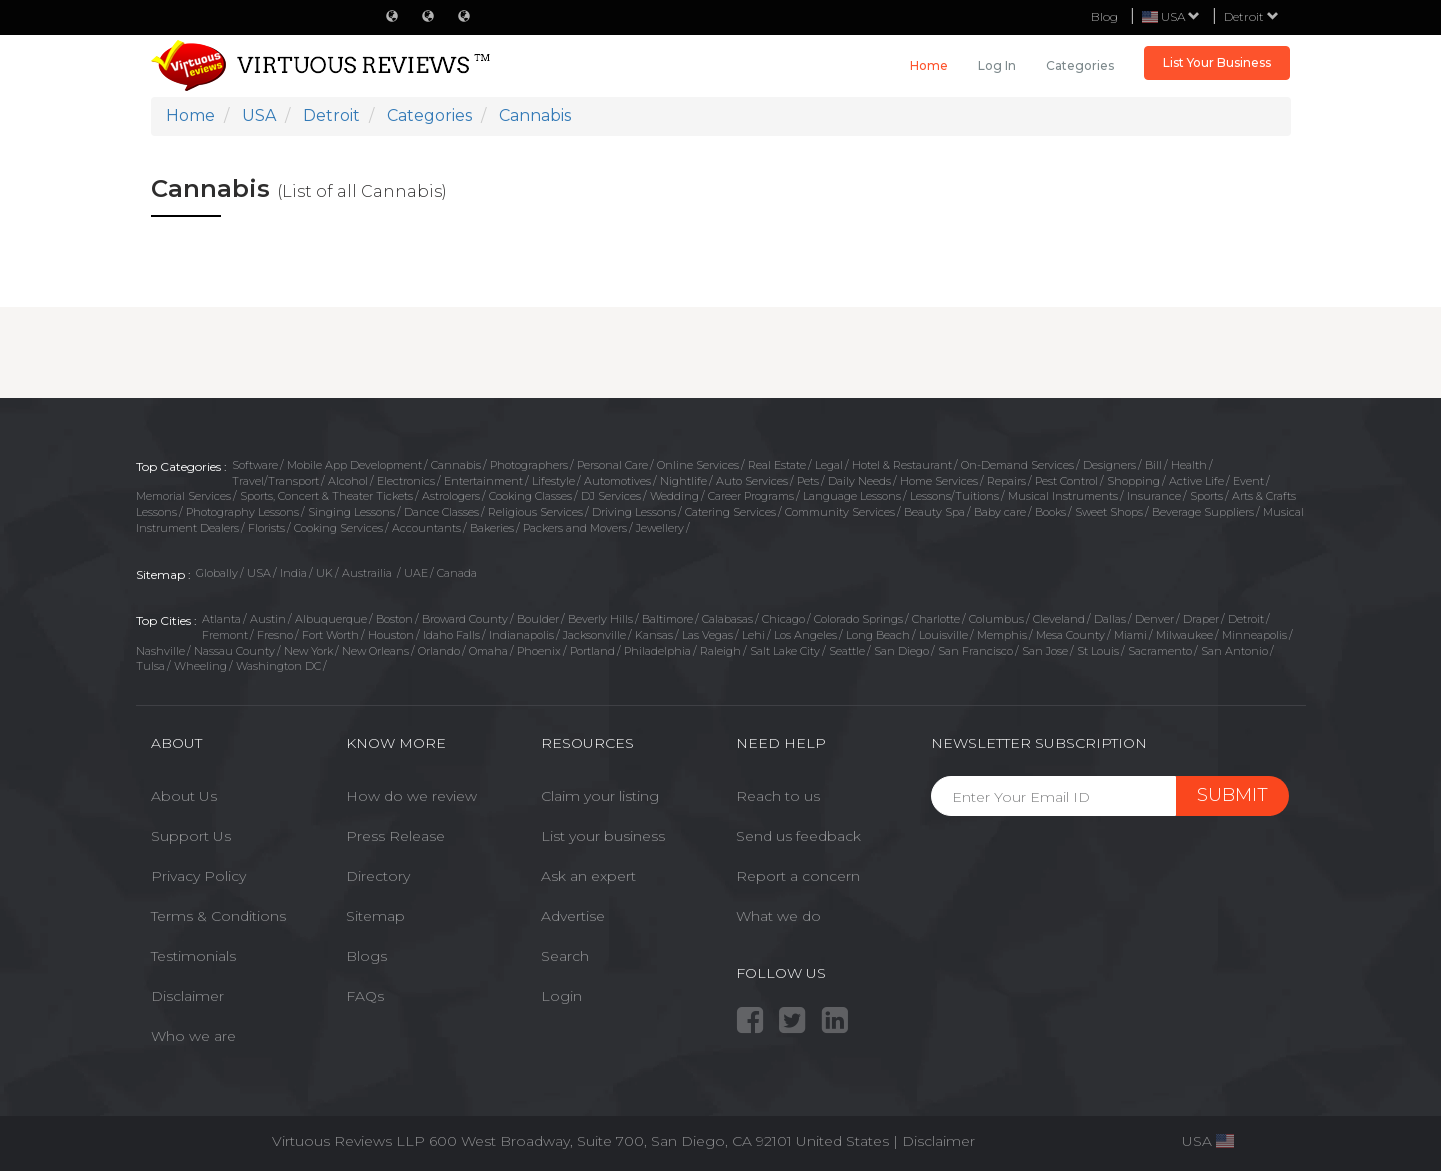 The image size is (1441, 1171). Describe the element at coordinates (198, 876) in the screenshot. I see `Privacy Policy` at that location.